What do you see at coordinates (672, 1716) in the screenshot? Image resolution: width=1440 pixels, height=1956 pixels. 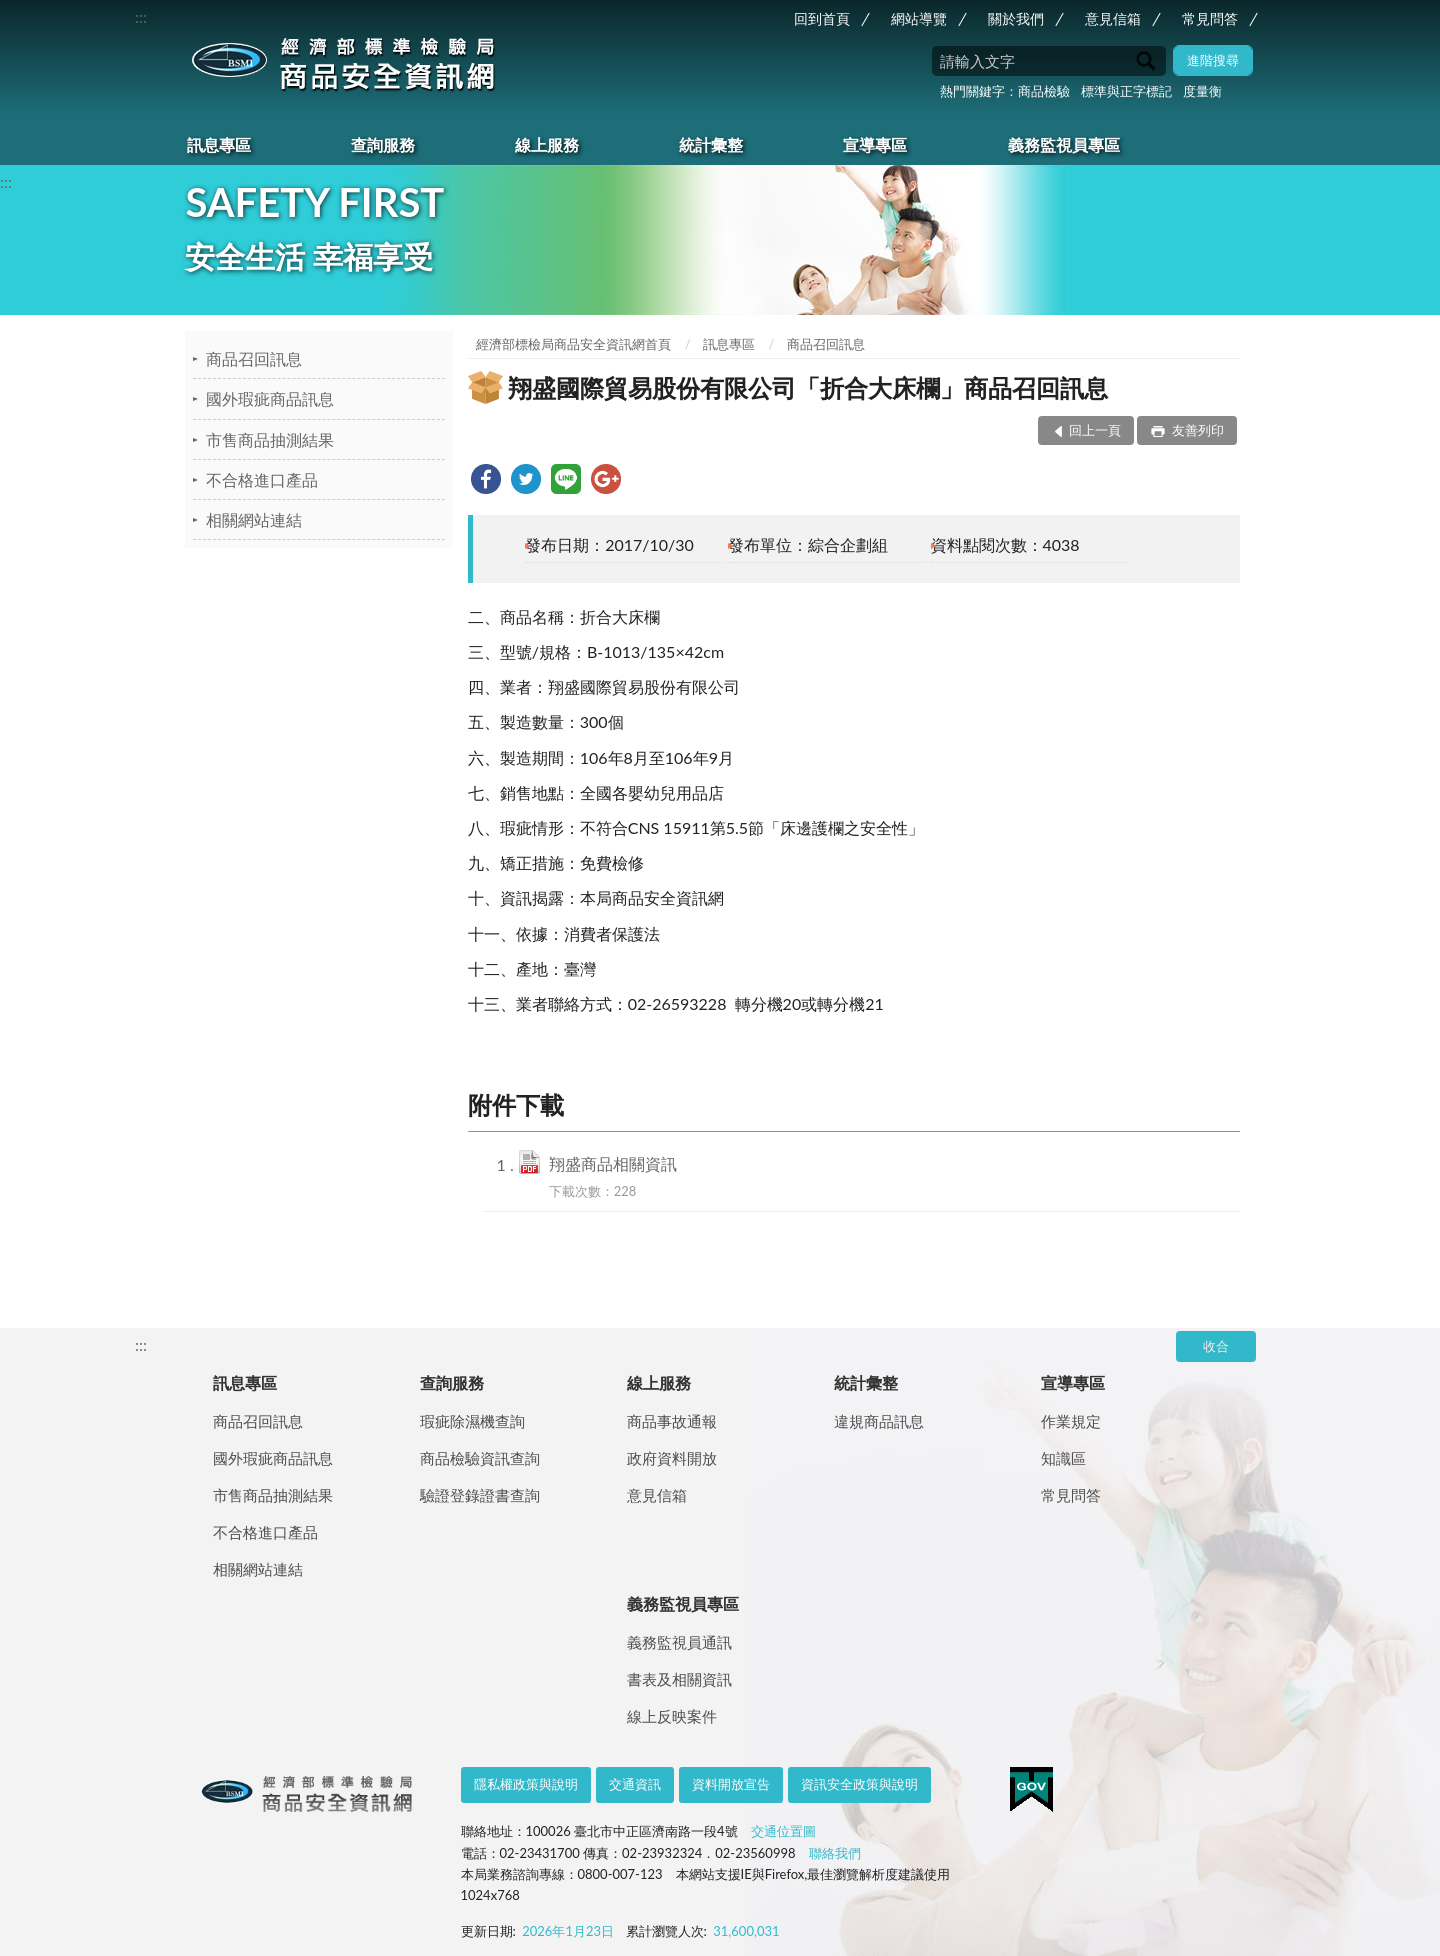 I see `線上反映案件` at bounding box center [672, 1716].